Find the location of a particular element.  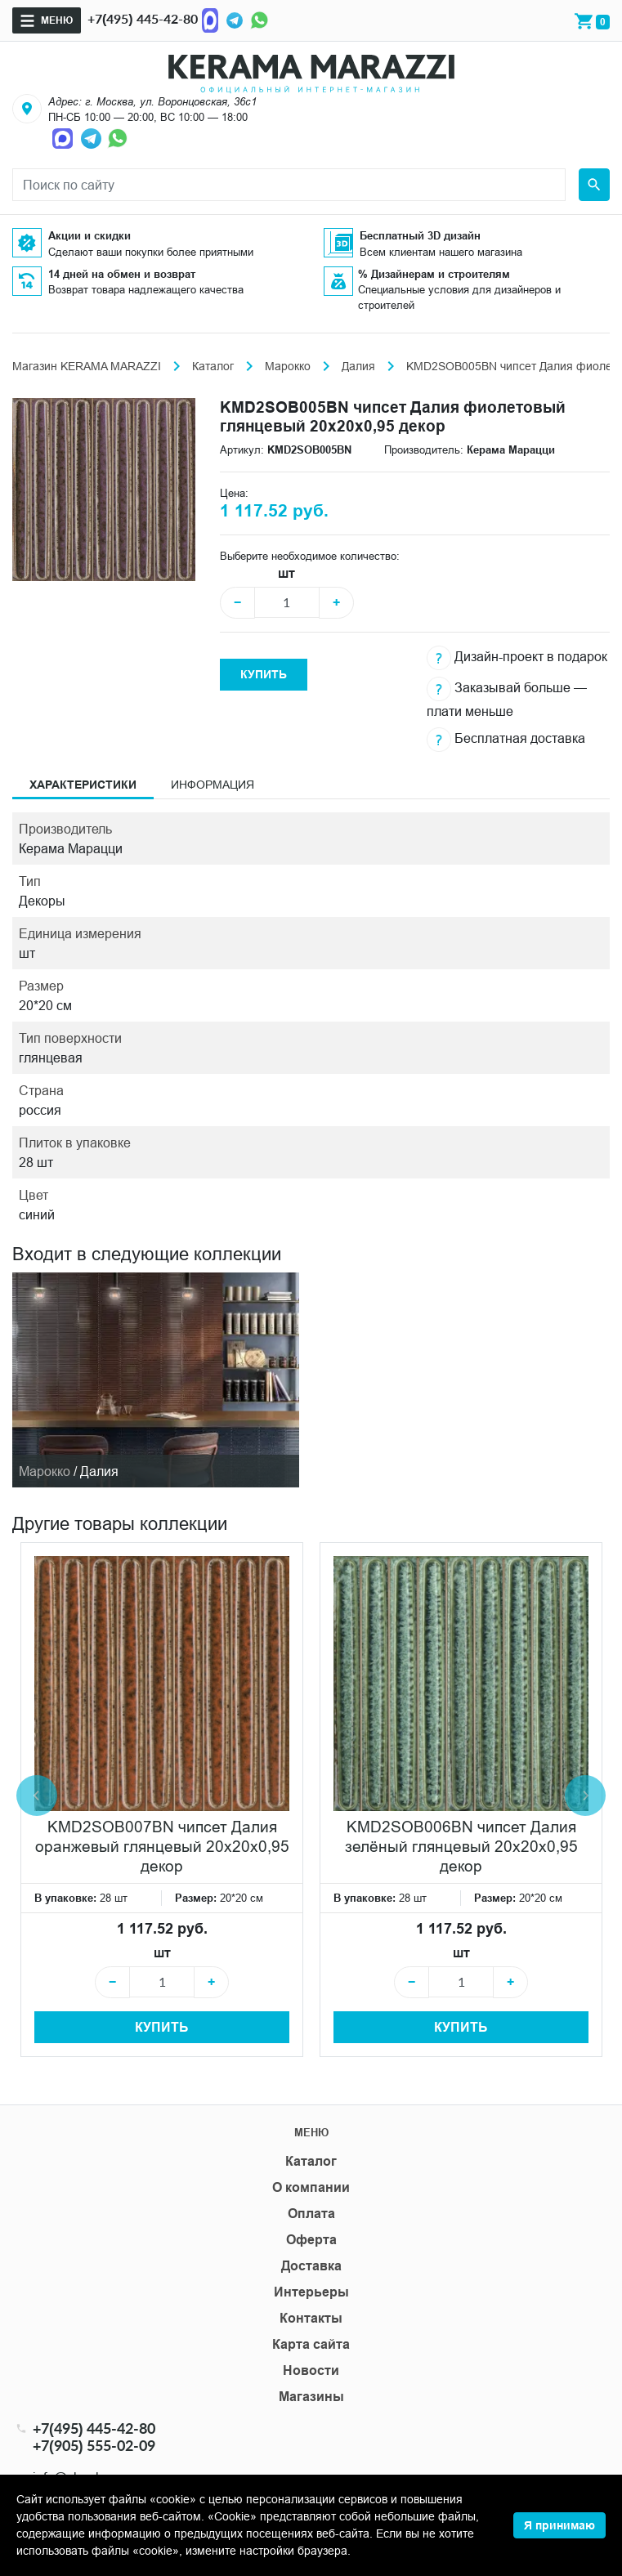

Меню is located at coordinates (57, 20).